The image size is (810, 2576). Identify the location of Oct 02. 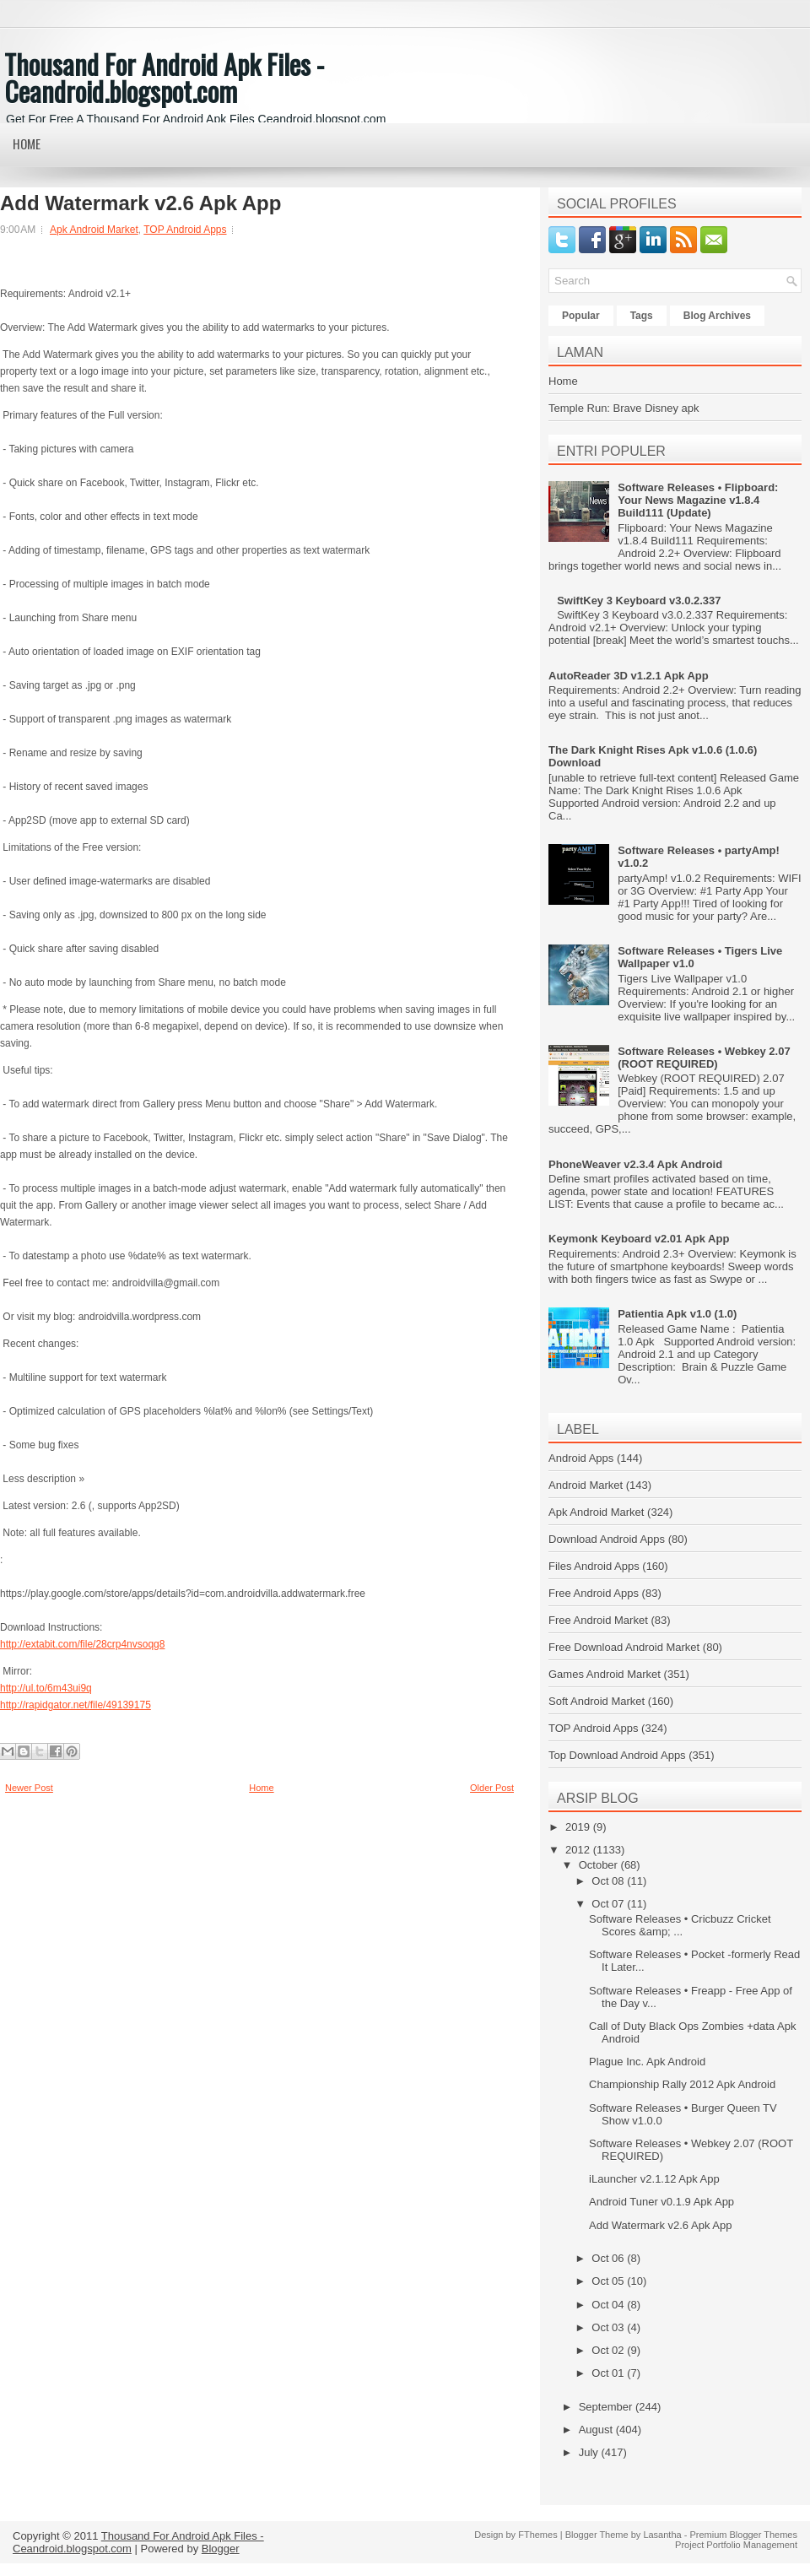
(609, 2350).